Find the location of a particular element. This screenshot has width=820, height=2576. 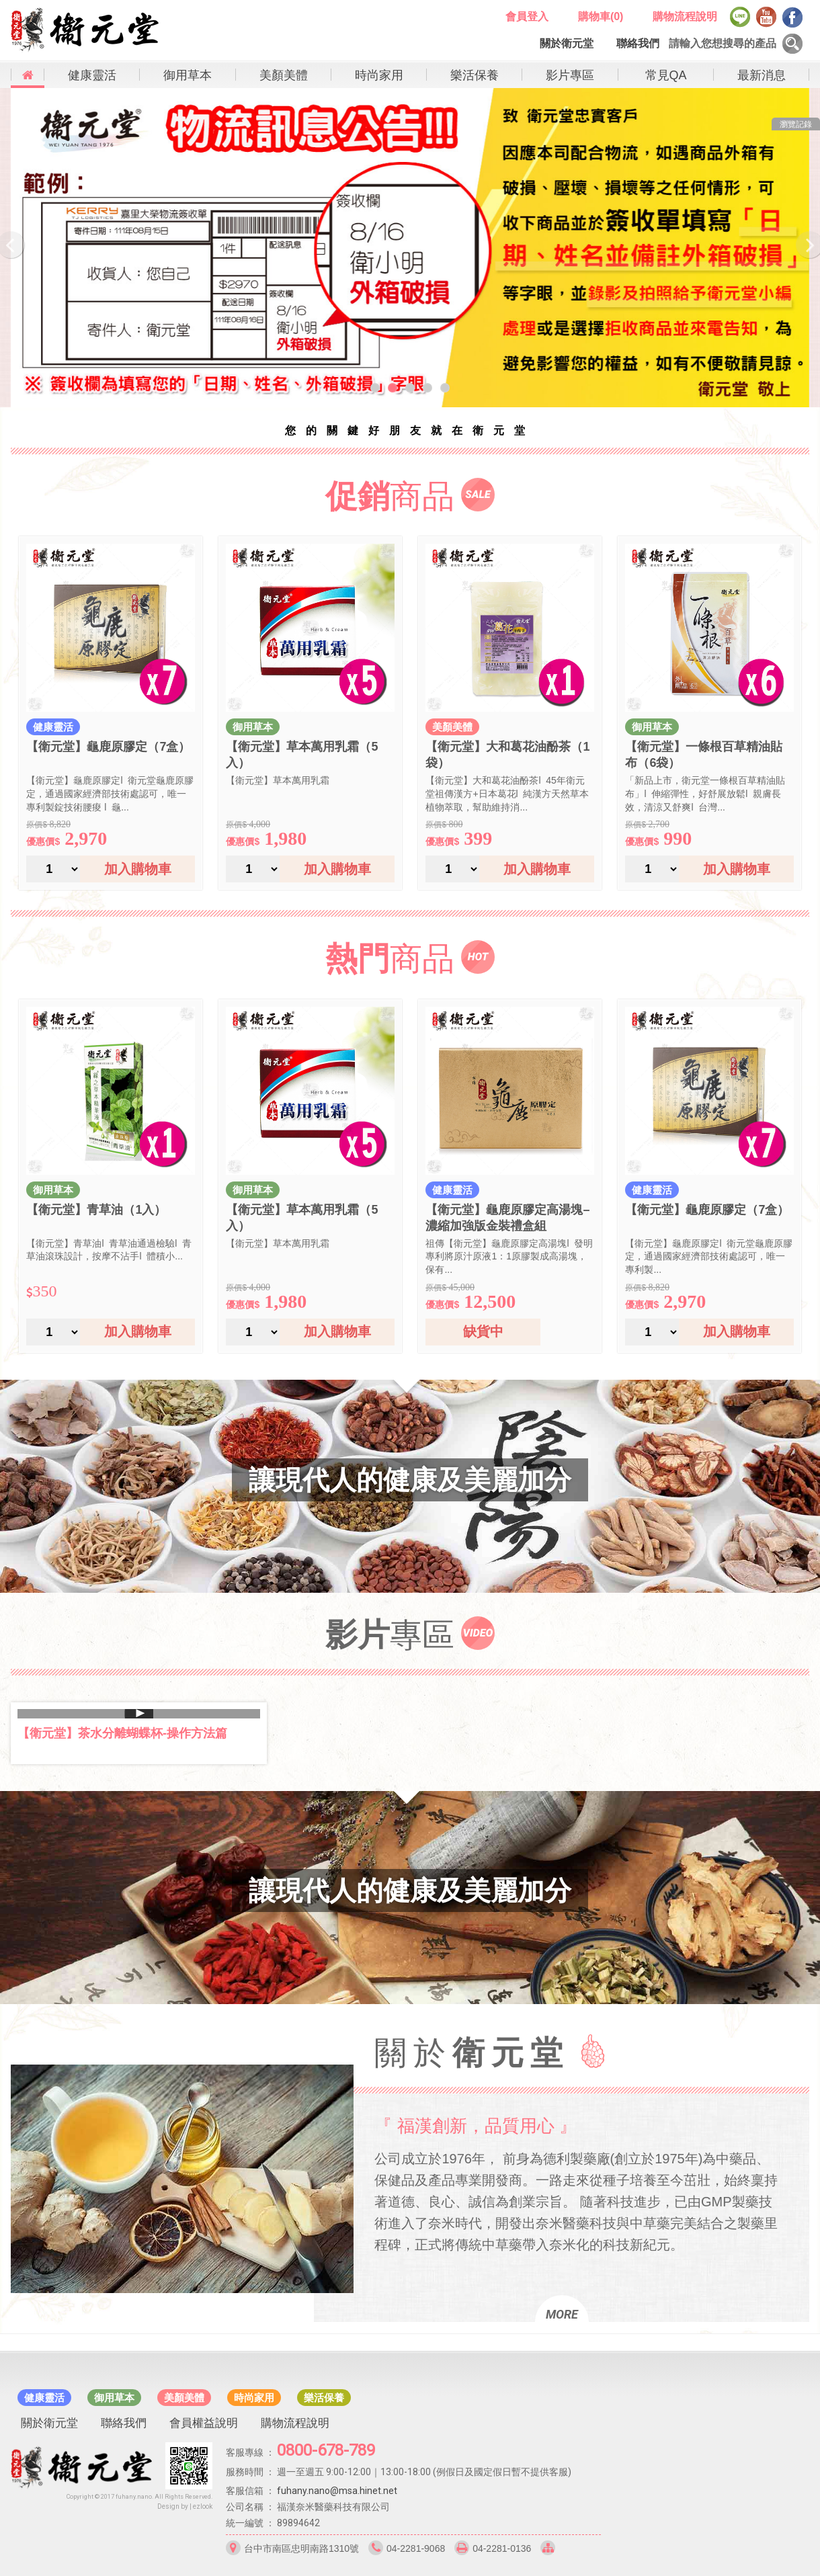

專區 is located at coordinates (389, 1635).